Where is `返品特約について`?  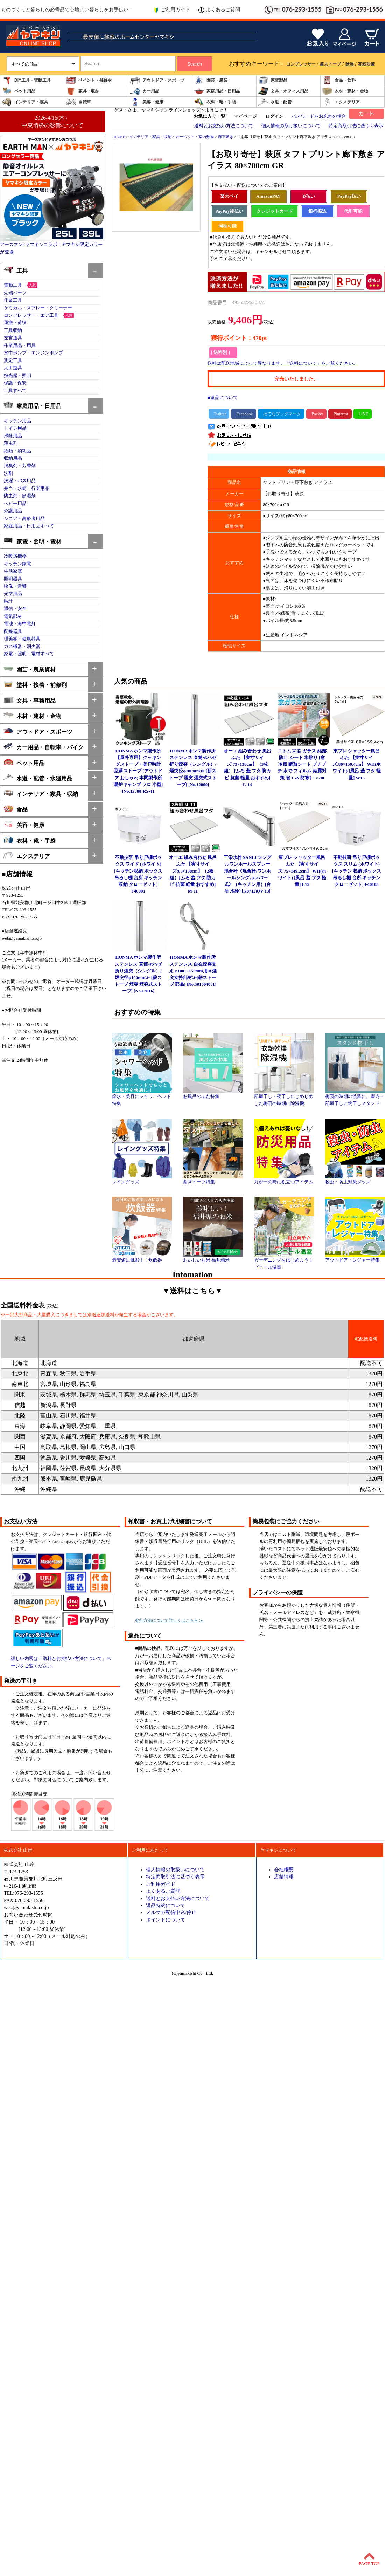
返品特約について is located at coordinates (165, 1905).